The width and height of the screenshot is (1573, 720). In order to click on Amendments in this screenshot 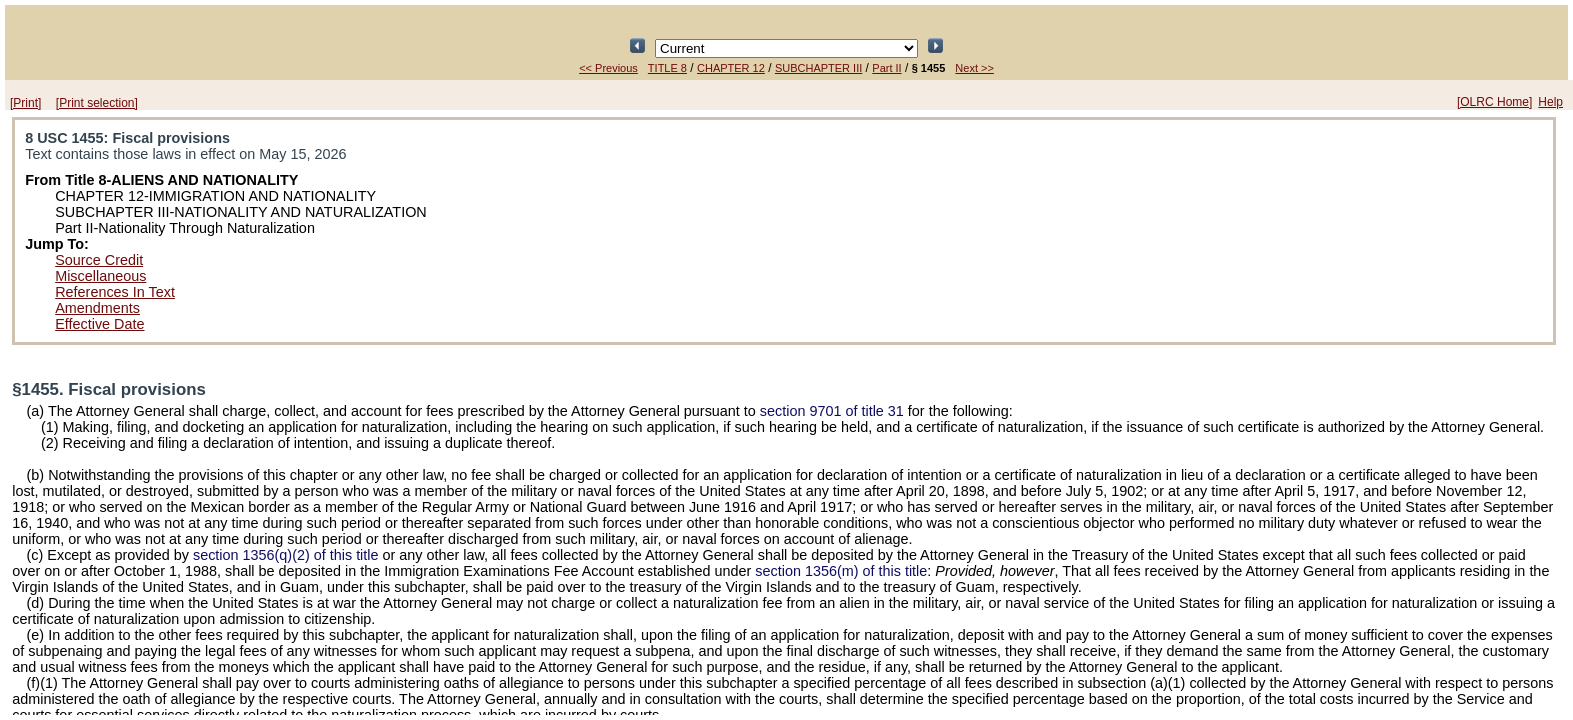, I will do `click(97, 308)`.